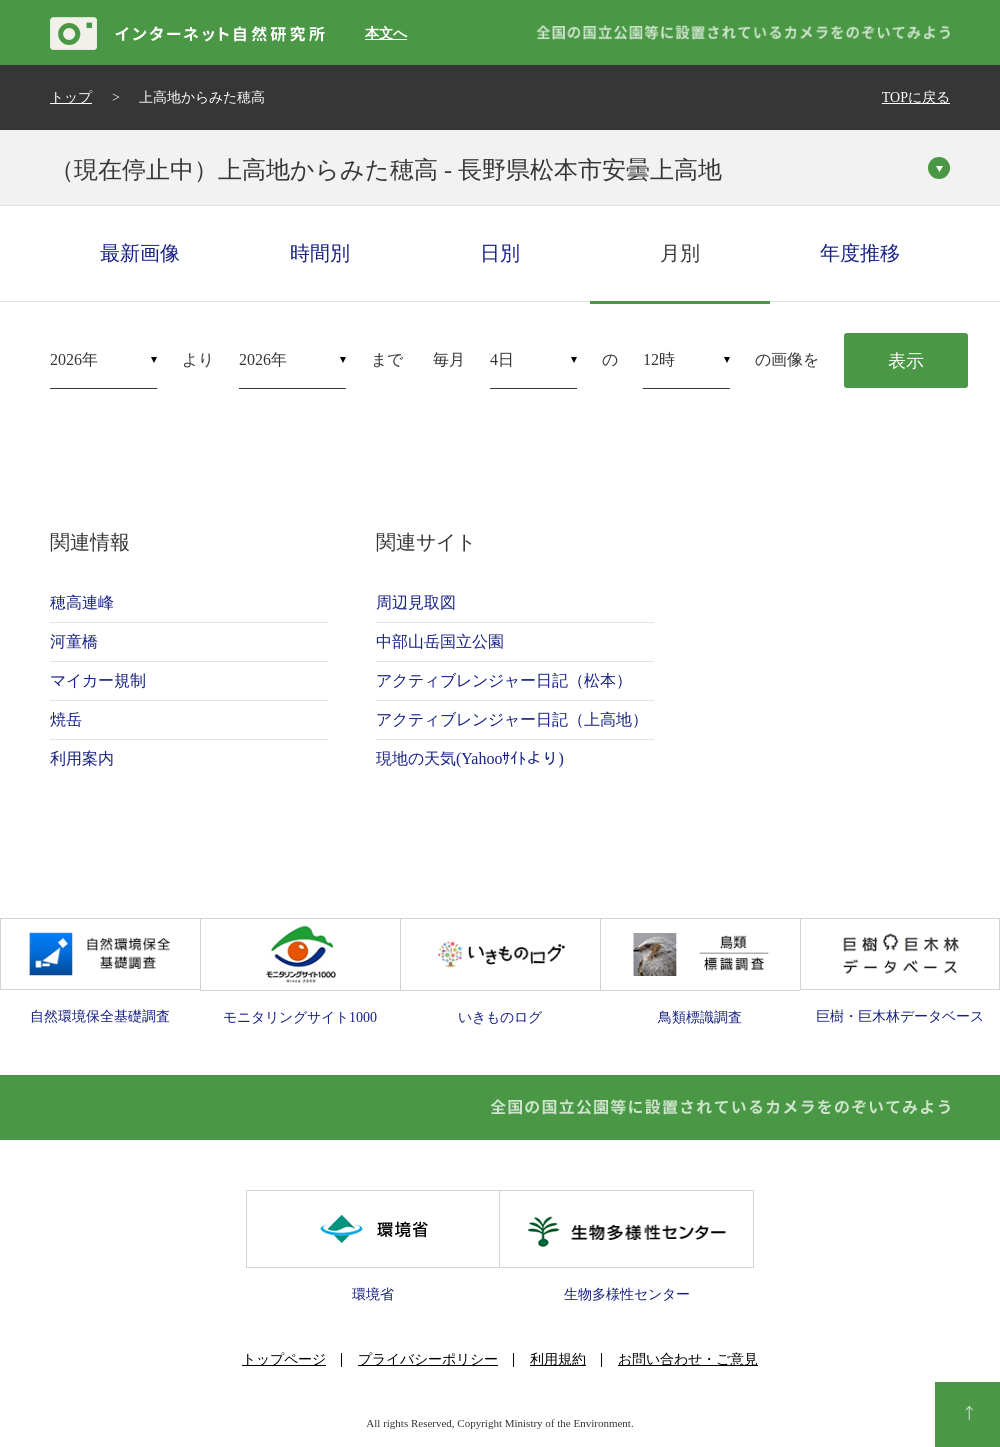 This screenshot has height=1447, width=1000. Describe the element at coordinates (512, 719) in the screenshot. I see `アクティブレンジャー日記（上高地）` at that location.